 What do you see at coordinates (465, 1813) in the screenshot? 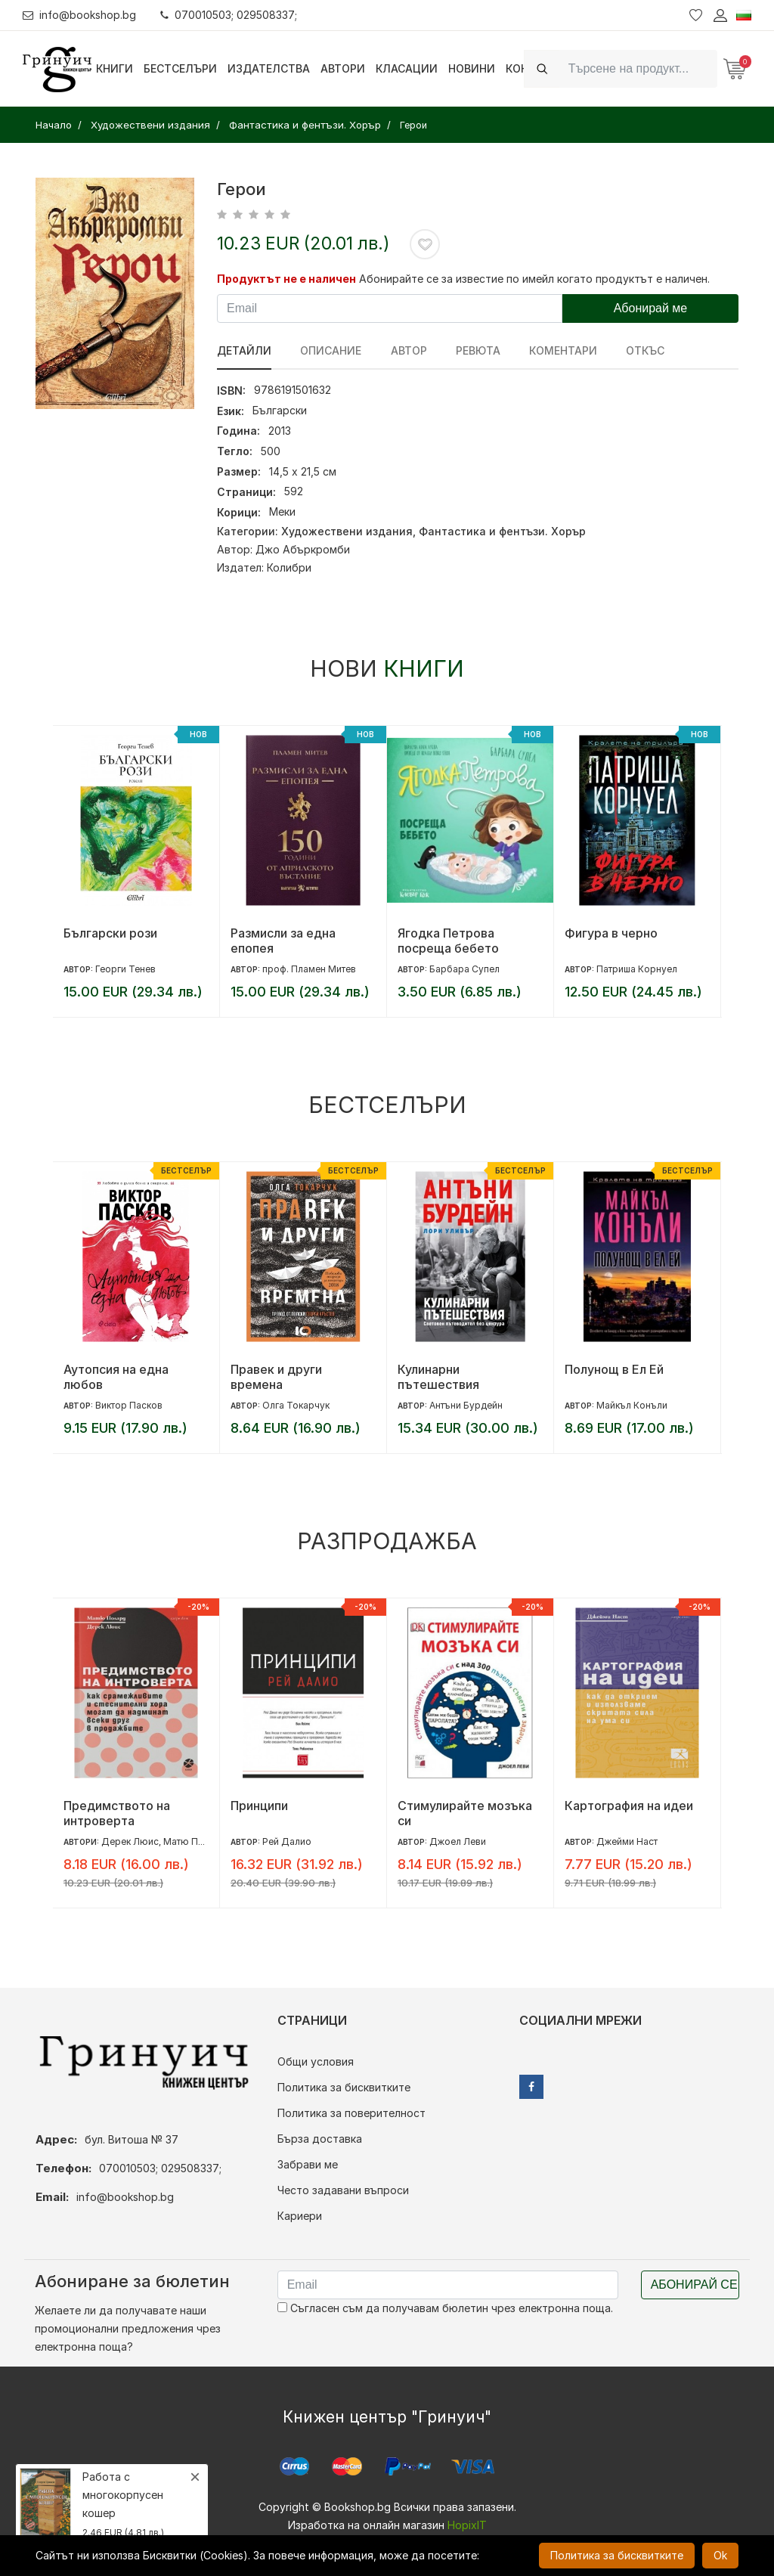
I see `Стимулирайте мозъка си` at bounding box center [465, 1813].